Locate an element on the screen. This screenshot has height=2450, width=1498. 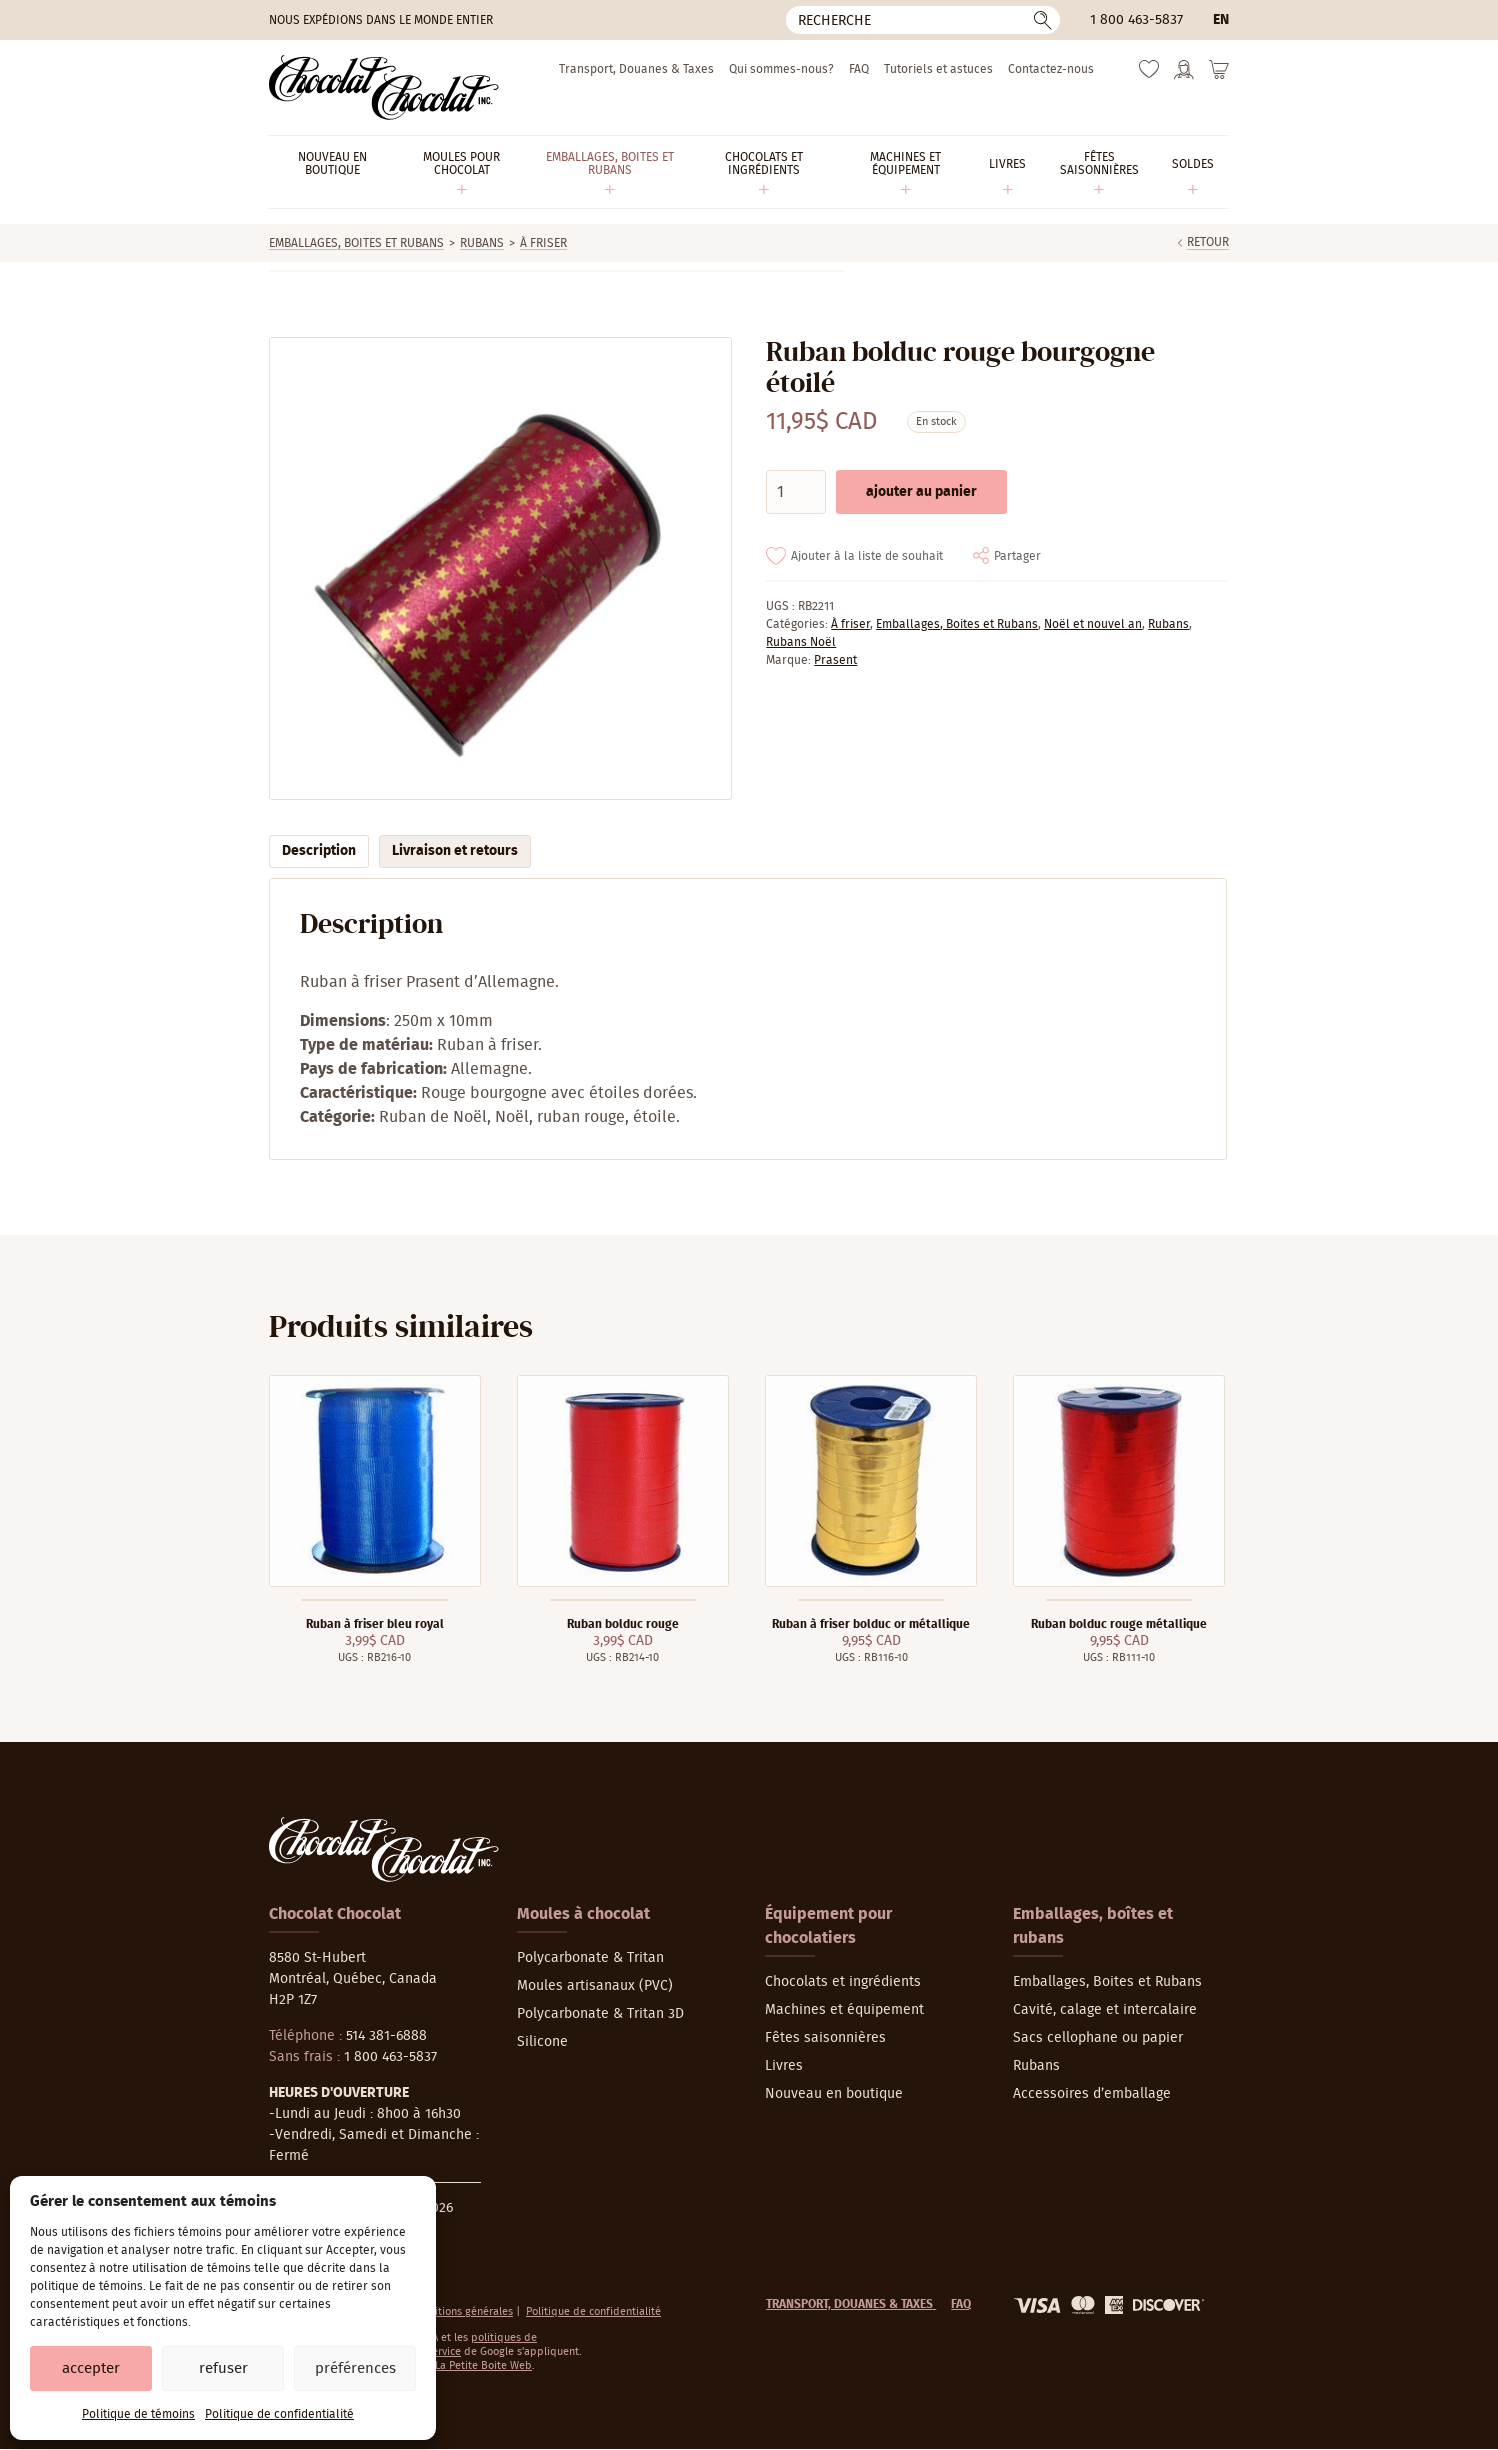
Emballages, Boites et Rubans is located at coordinates (356, 243).